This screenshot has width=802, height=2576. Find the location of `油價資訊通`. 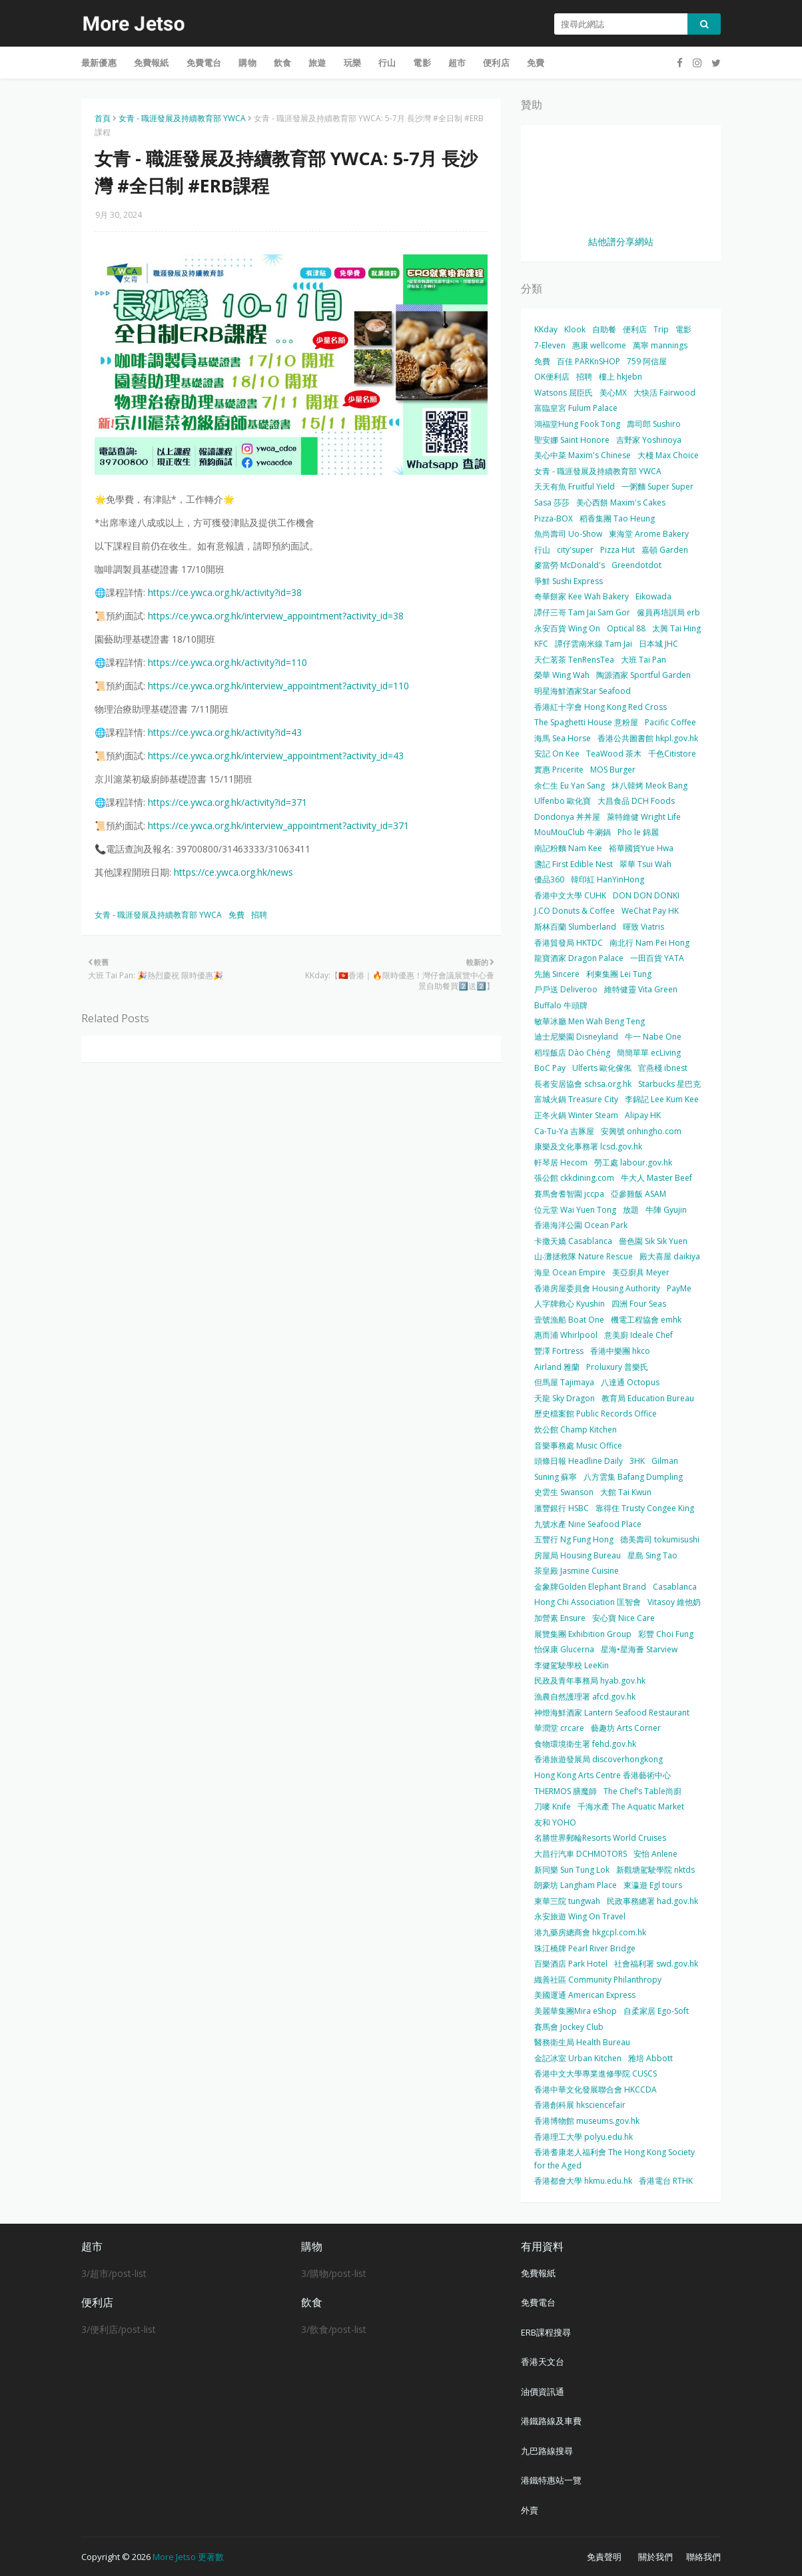

油價資訊通 is located at coordinates (542, 2392).